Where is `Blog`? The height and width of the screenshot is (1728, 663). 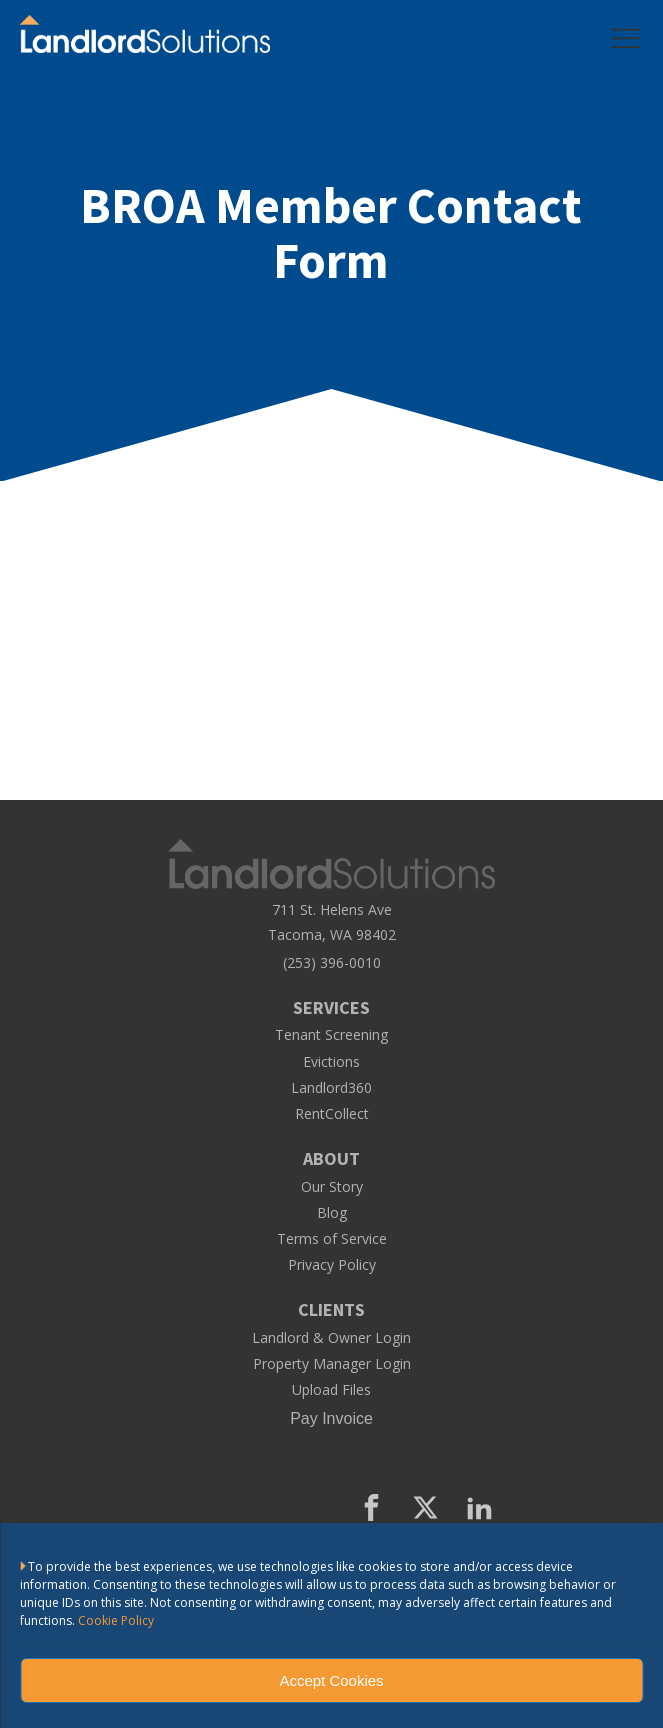
Blog is located at coordinates (332, 1213).